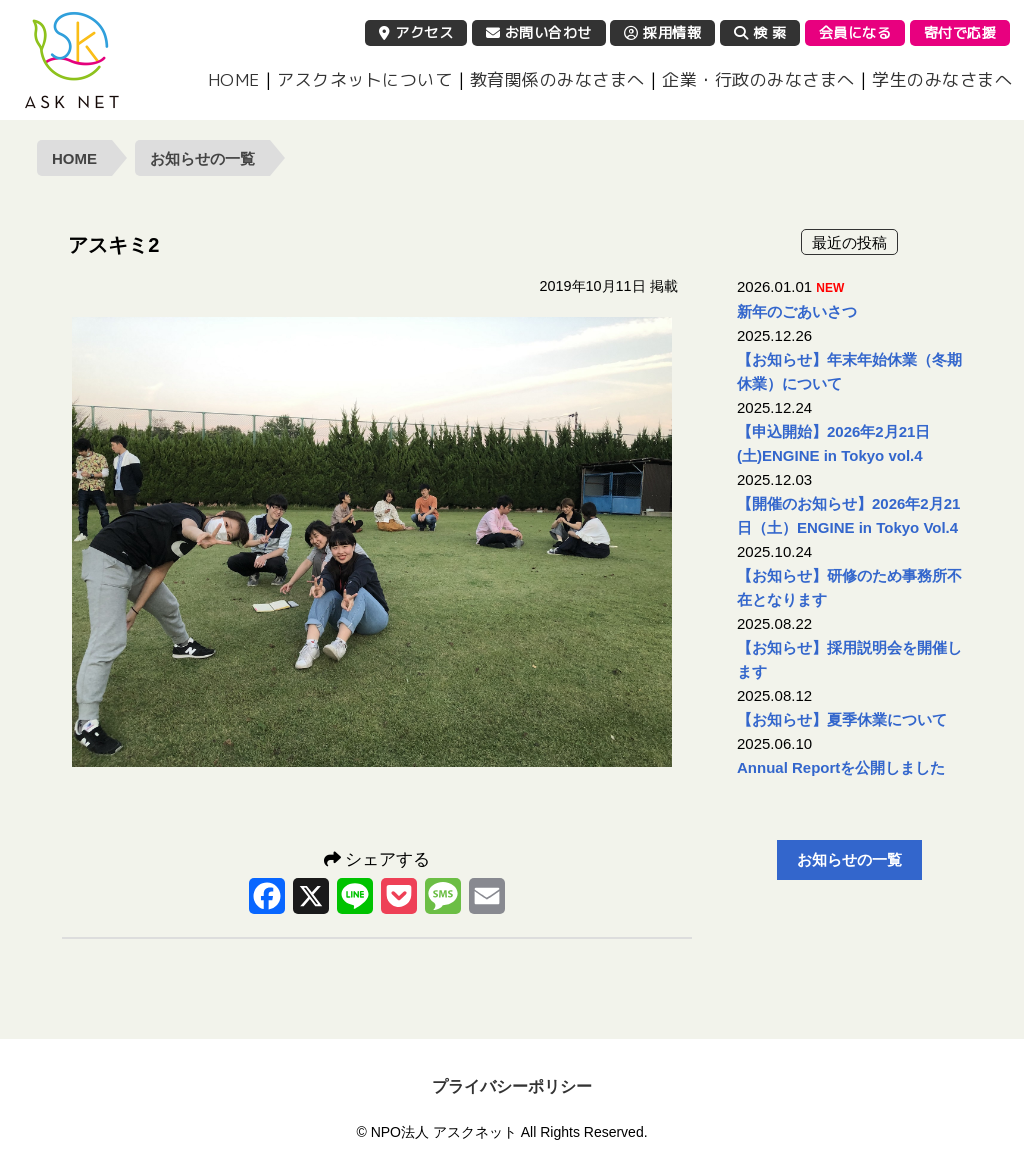 Image resolution: width=1024 pixels, height=1153 pixels. What do you see at coordinates (942, 79) in the screenshot?
I see `学生のみなさまへ` at bounding box center [942, 79].